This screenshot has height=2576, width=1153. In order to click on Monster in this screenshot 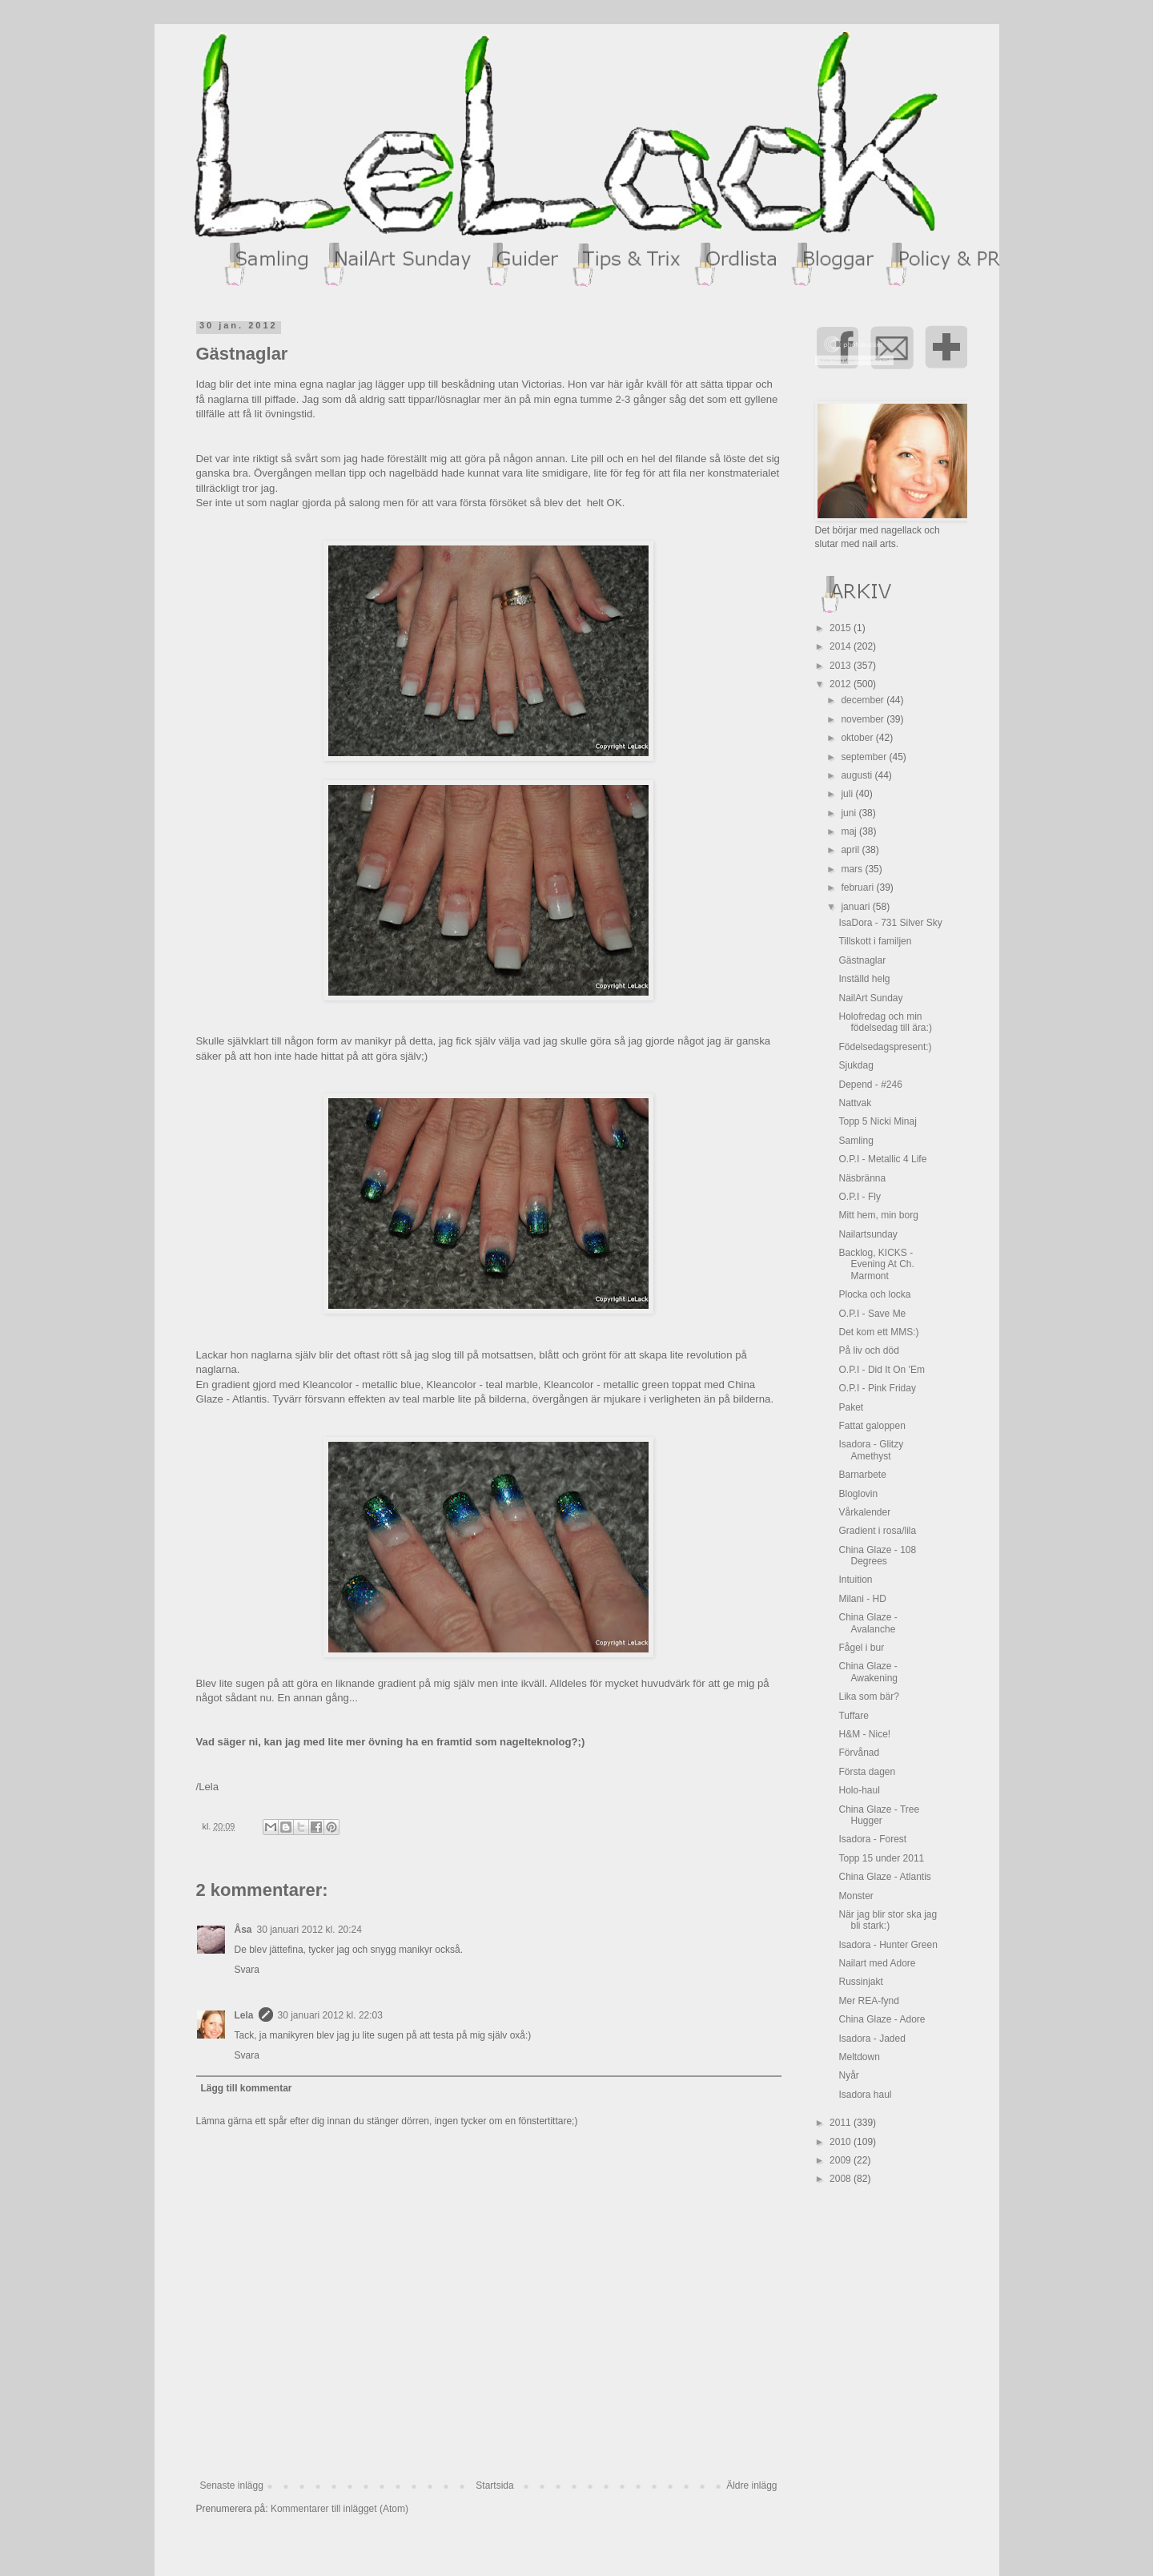, I will do `click(855, 1896)`.